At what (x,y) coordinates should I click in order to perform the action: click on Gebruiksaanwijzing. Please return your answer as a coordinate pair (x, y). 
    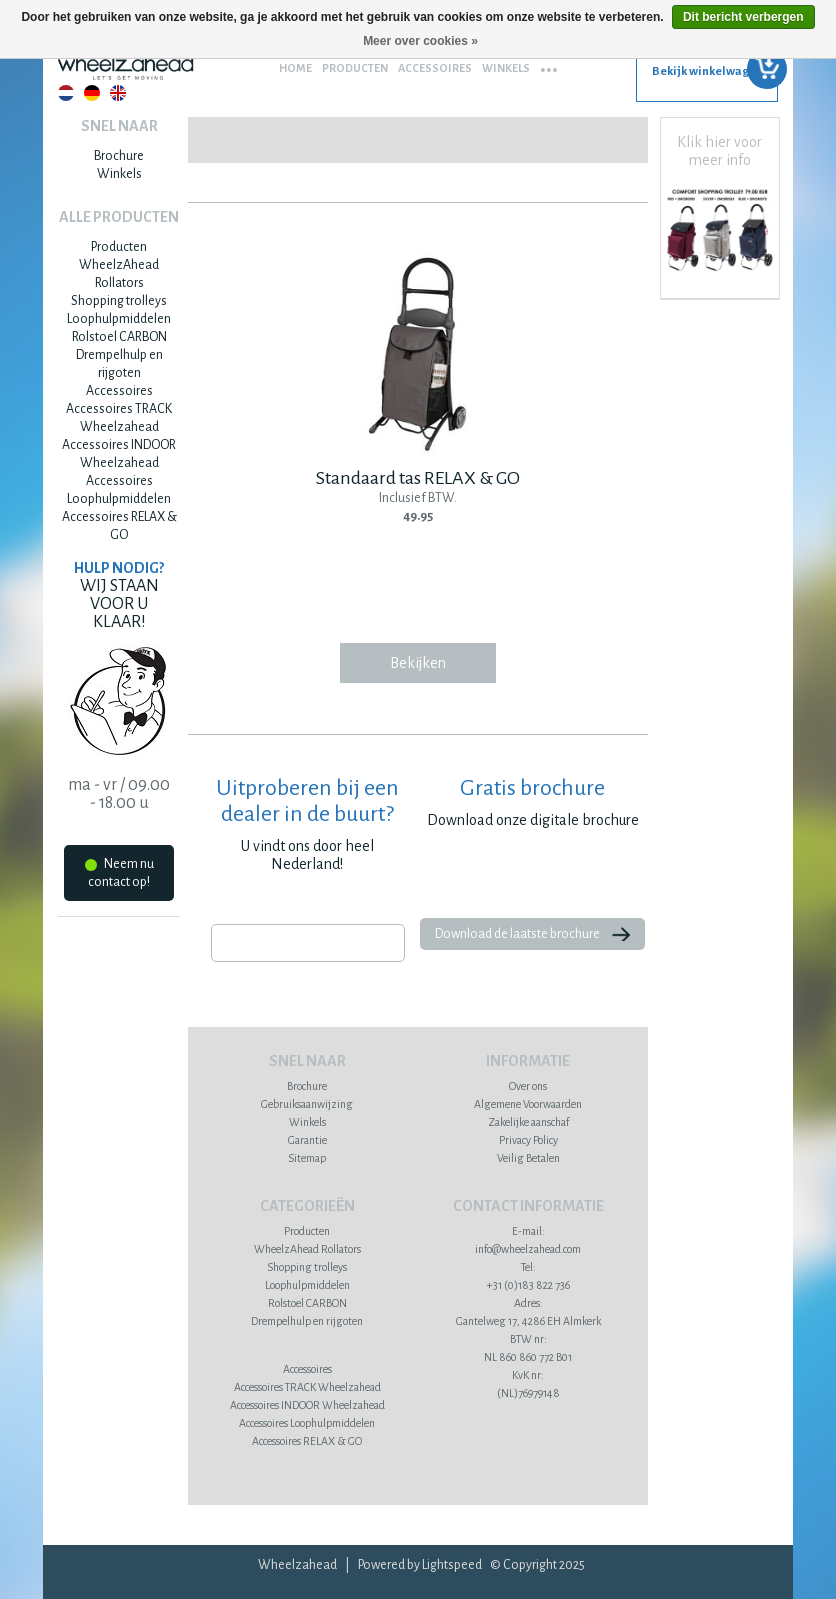
    Looking at the image, I should click on (307, 1104).